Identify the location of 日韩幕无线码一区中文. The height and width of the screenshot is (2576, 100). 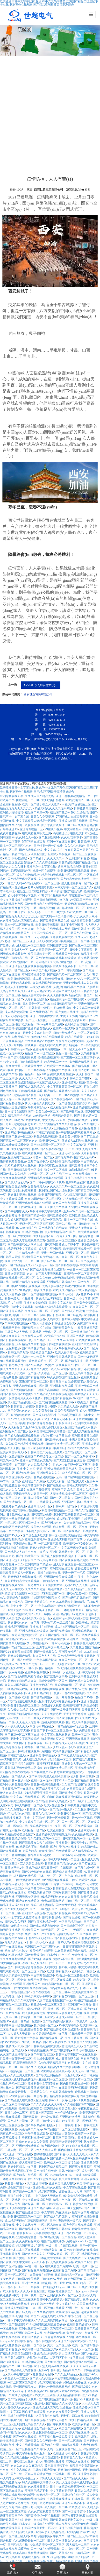
(76, 1838).